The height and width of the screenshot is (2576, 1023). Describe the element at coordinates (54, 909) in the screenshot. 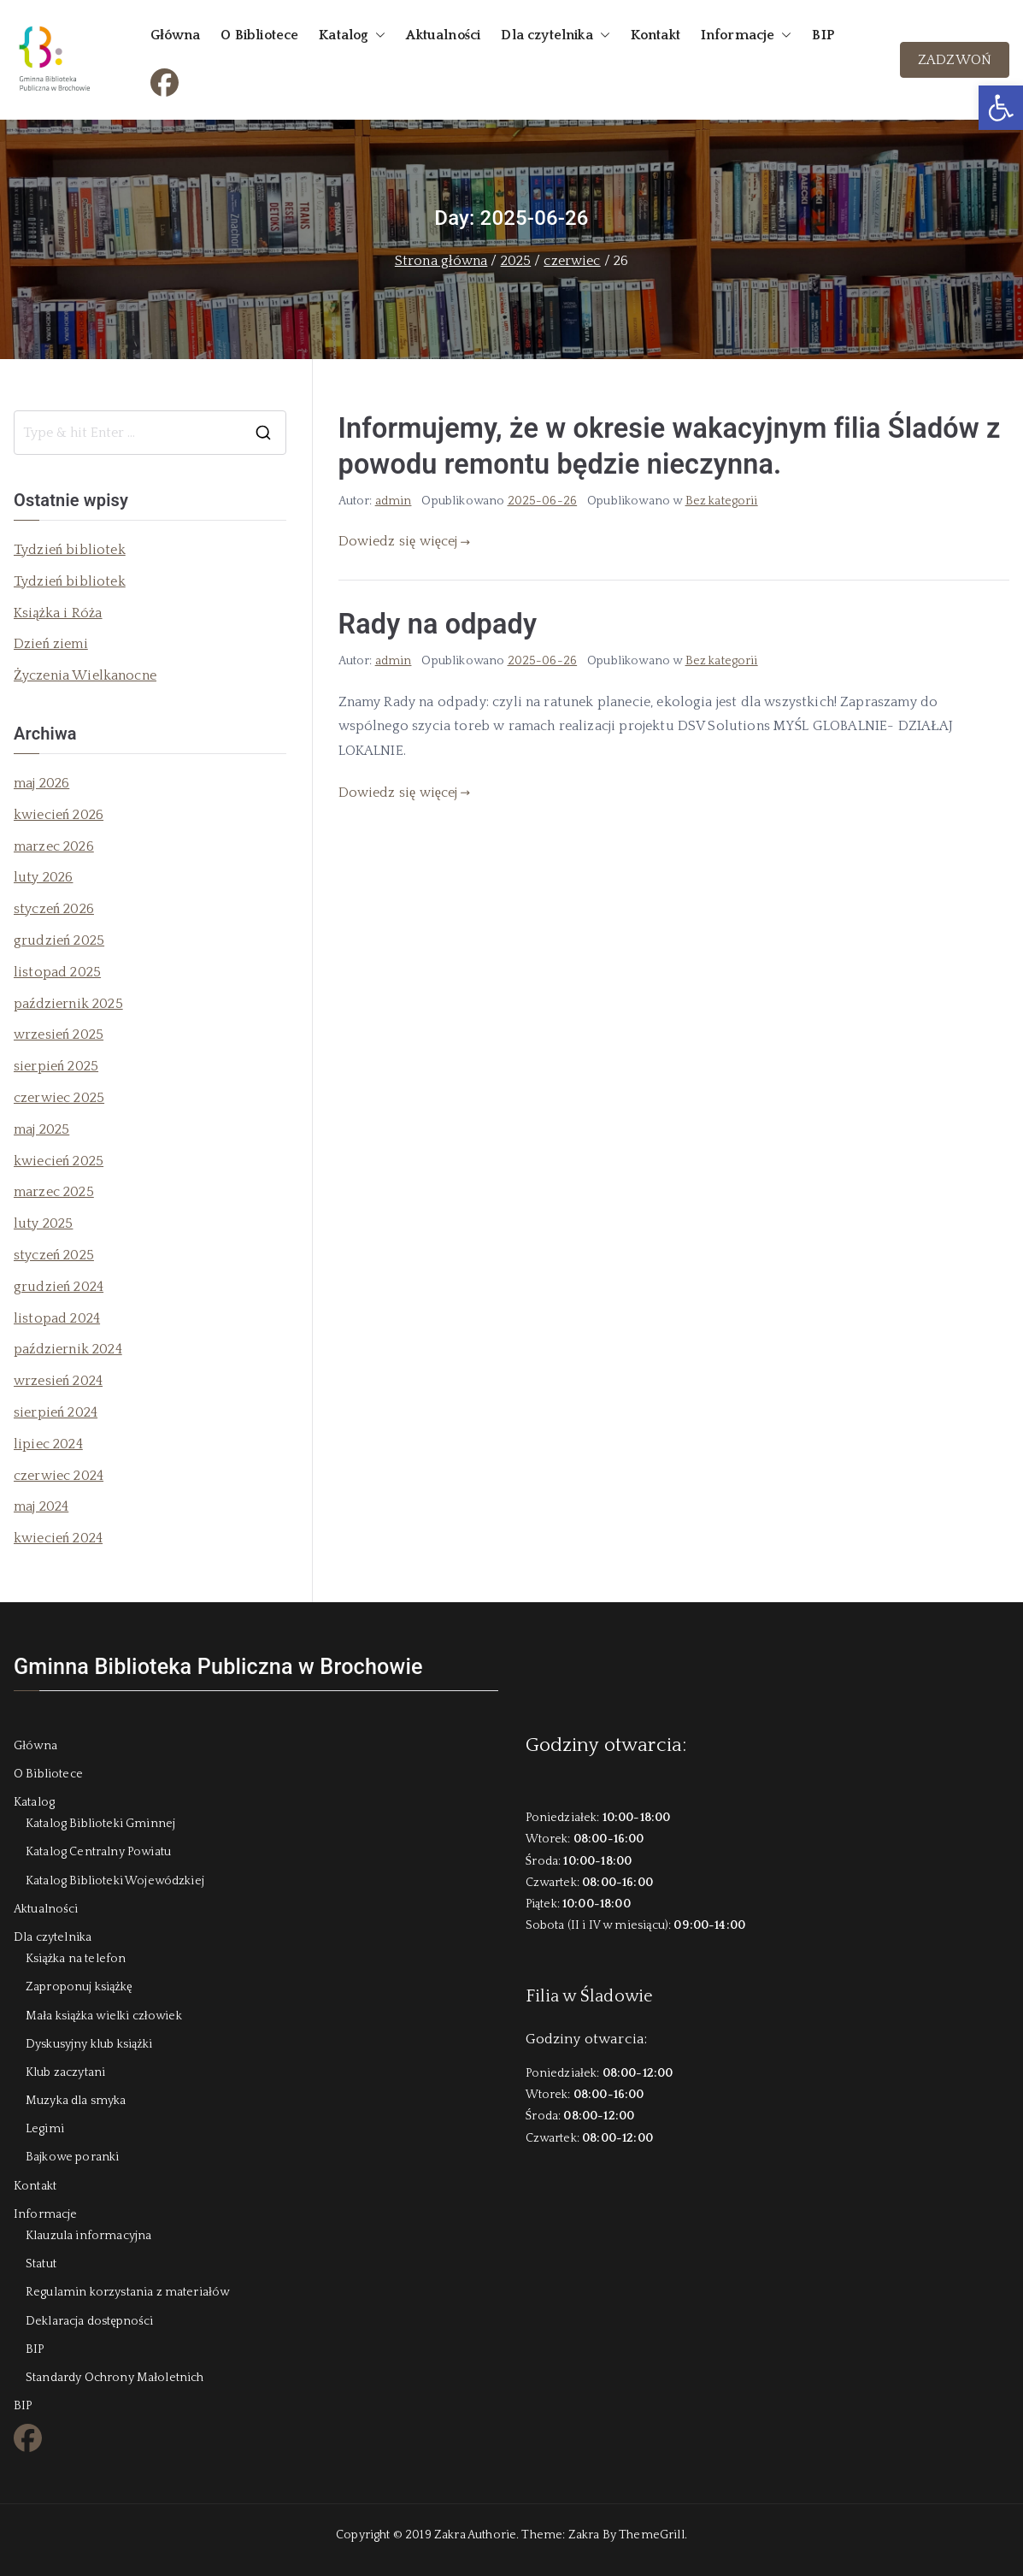

I see `styczeń 2026` at that location.